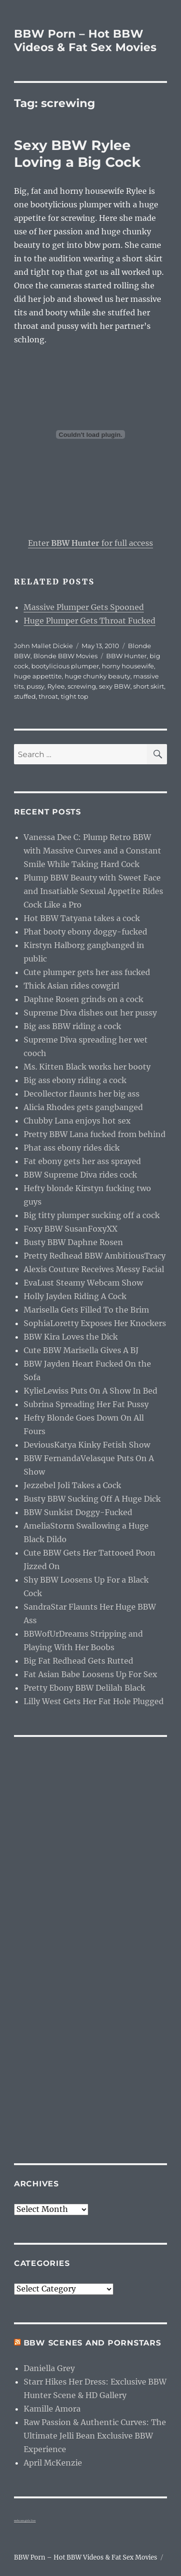 This screenshot has width=181, height=2576. I want to click on Marisella Gets Filled To the Brim, so click(86, 1310).